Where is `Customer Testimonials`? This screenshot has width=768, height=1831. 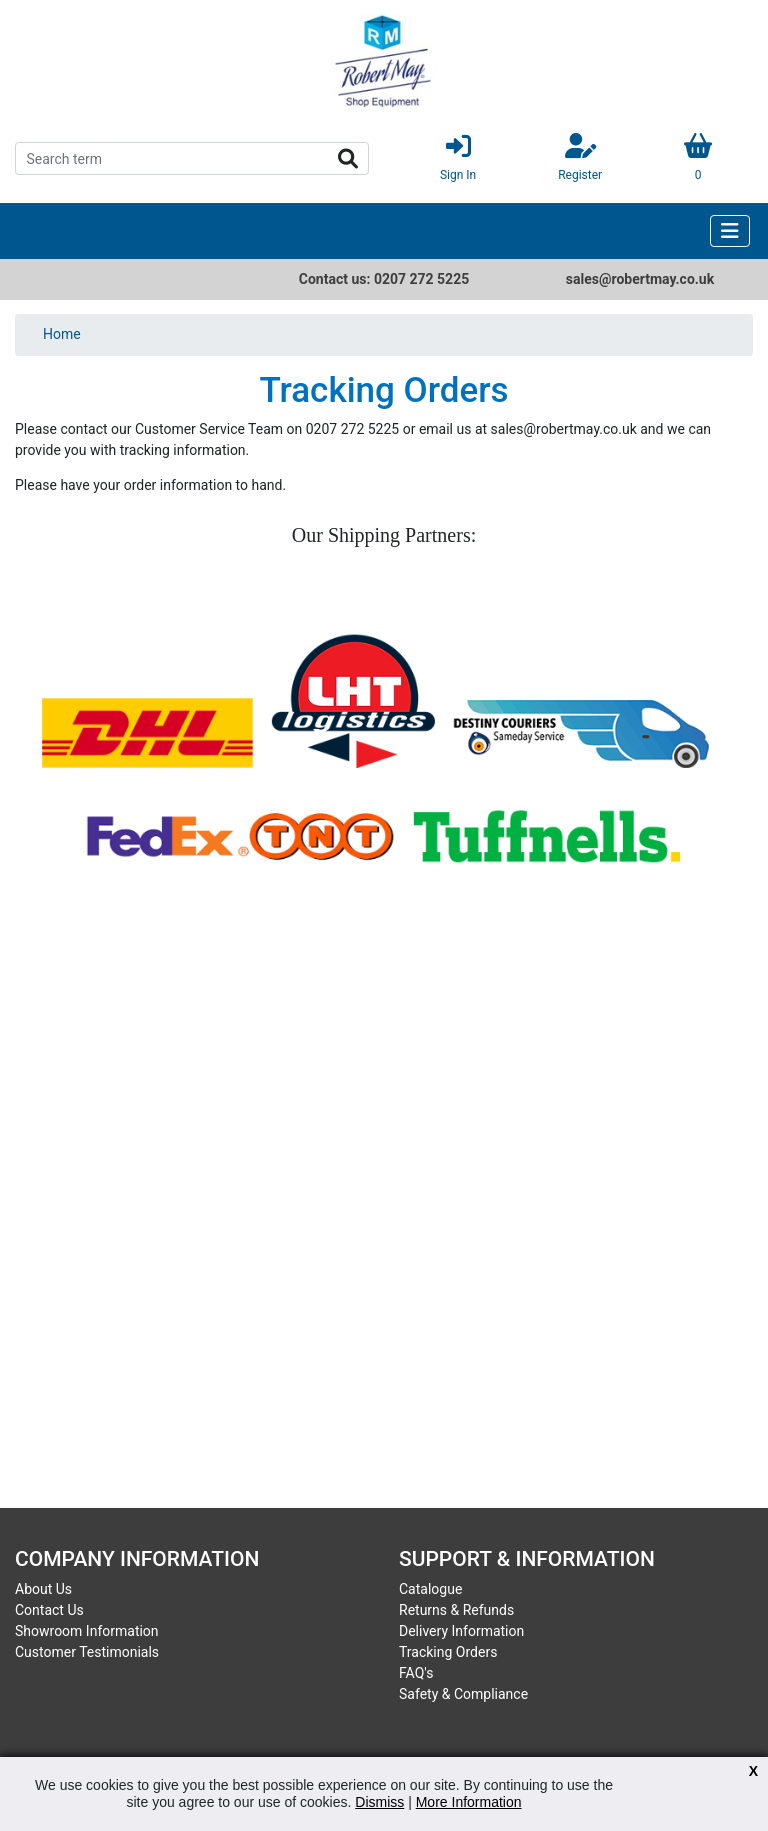
Customer Testimonials is located at coordinates (87, 1652).